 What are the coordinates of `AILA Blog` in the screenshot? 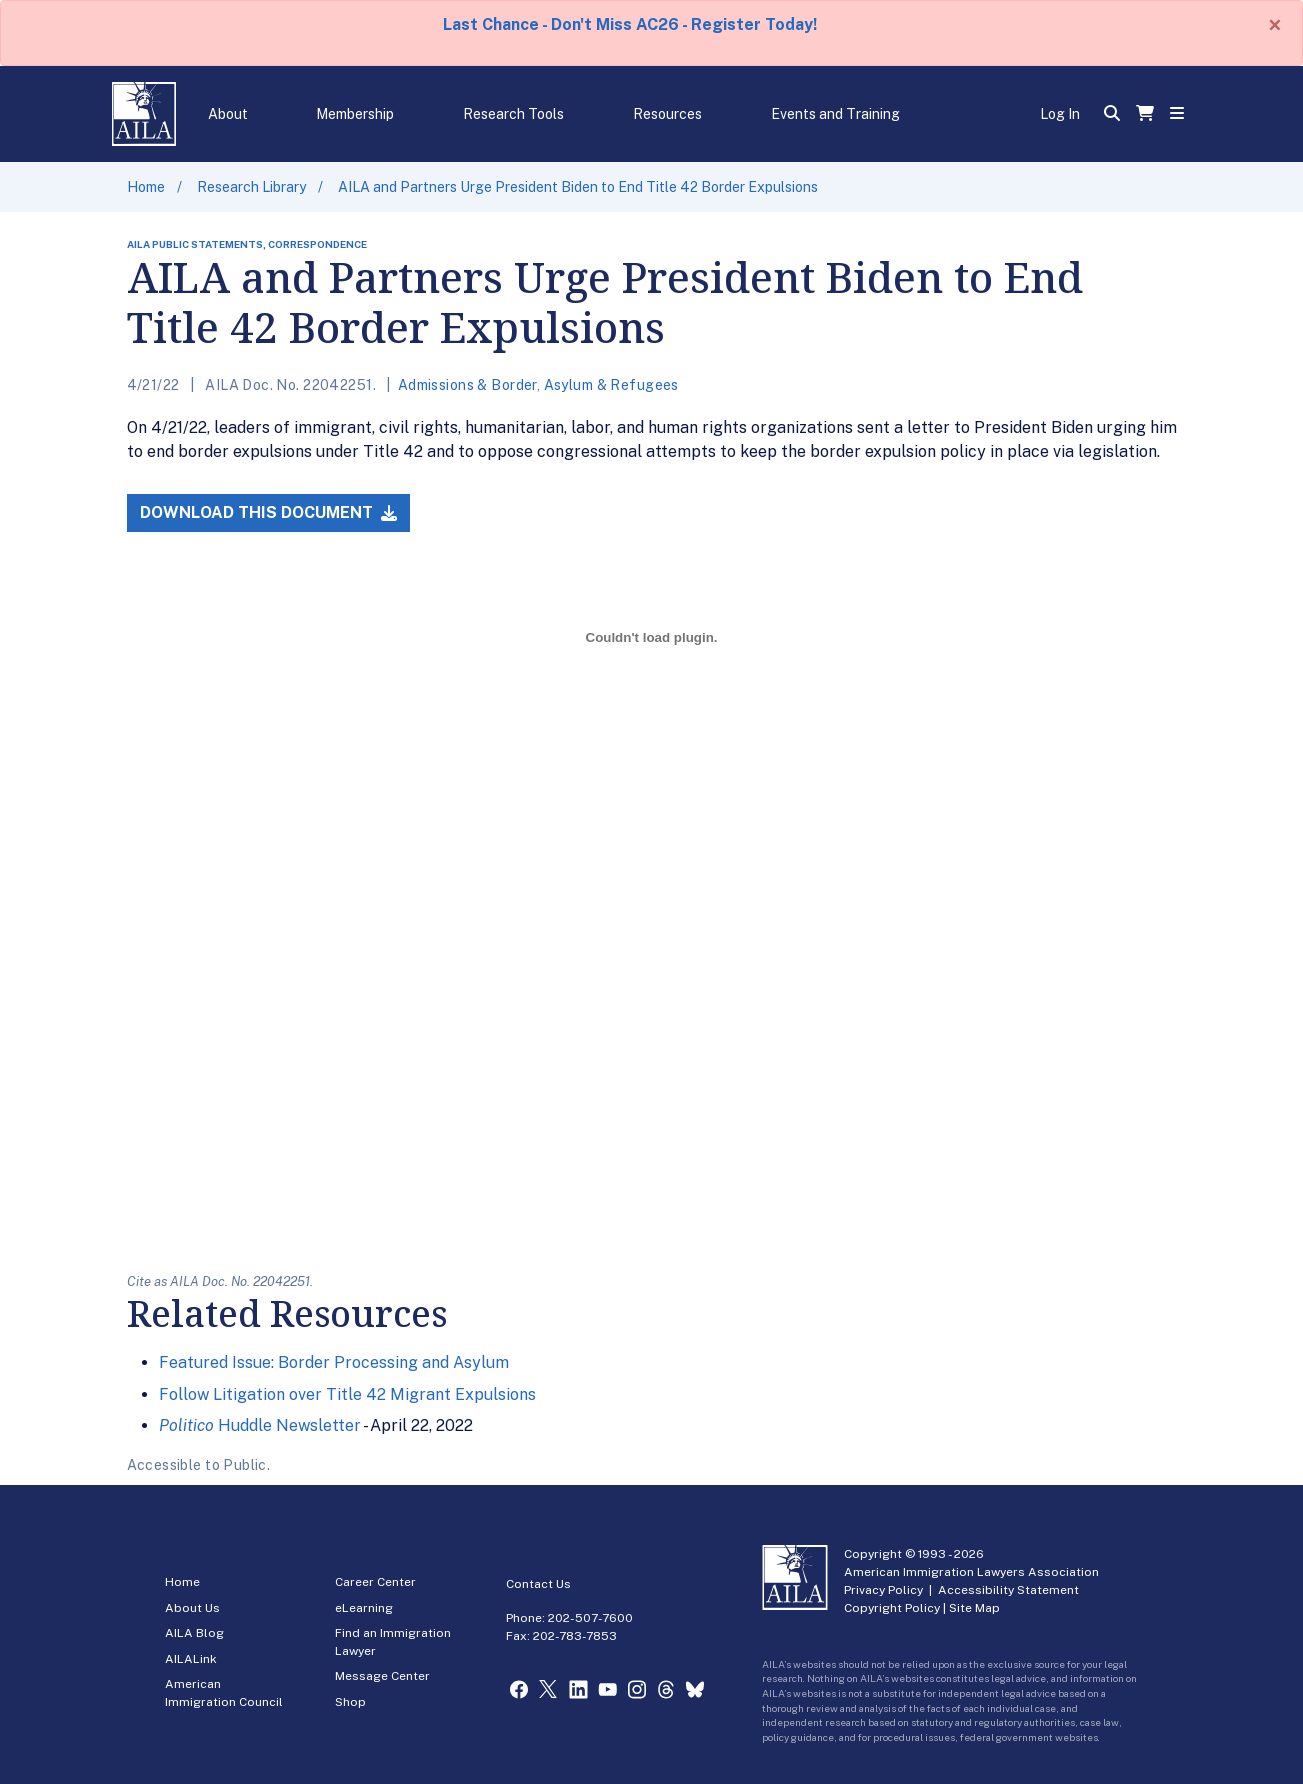 It's located at (194, 1633).